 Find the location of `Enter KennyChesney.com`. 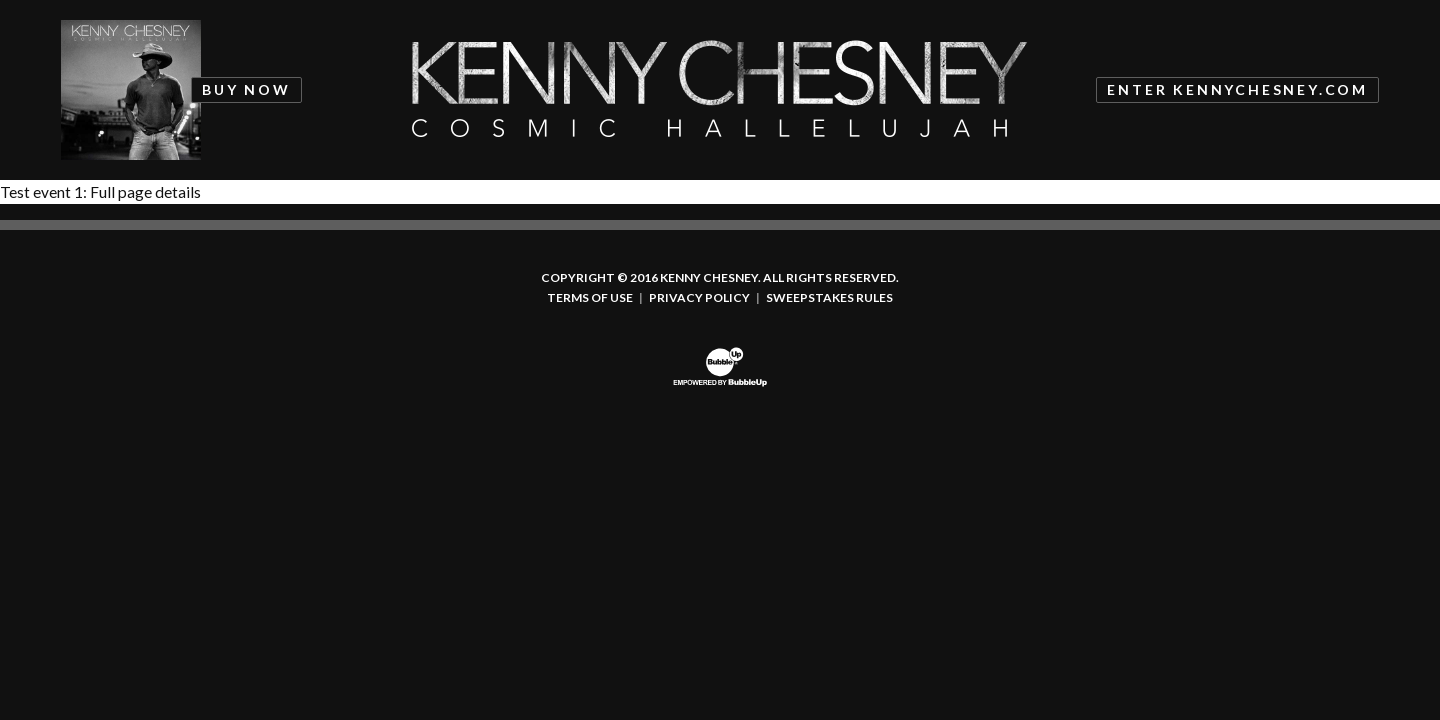

Enter KennyChesney.com is located at coordinates (1237, 89).